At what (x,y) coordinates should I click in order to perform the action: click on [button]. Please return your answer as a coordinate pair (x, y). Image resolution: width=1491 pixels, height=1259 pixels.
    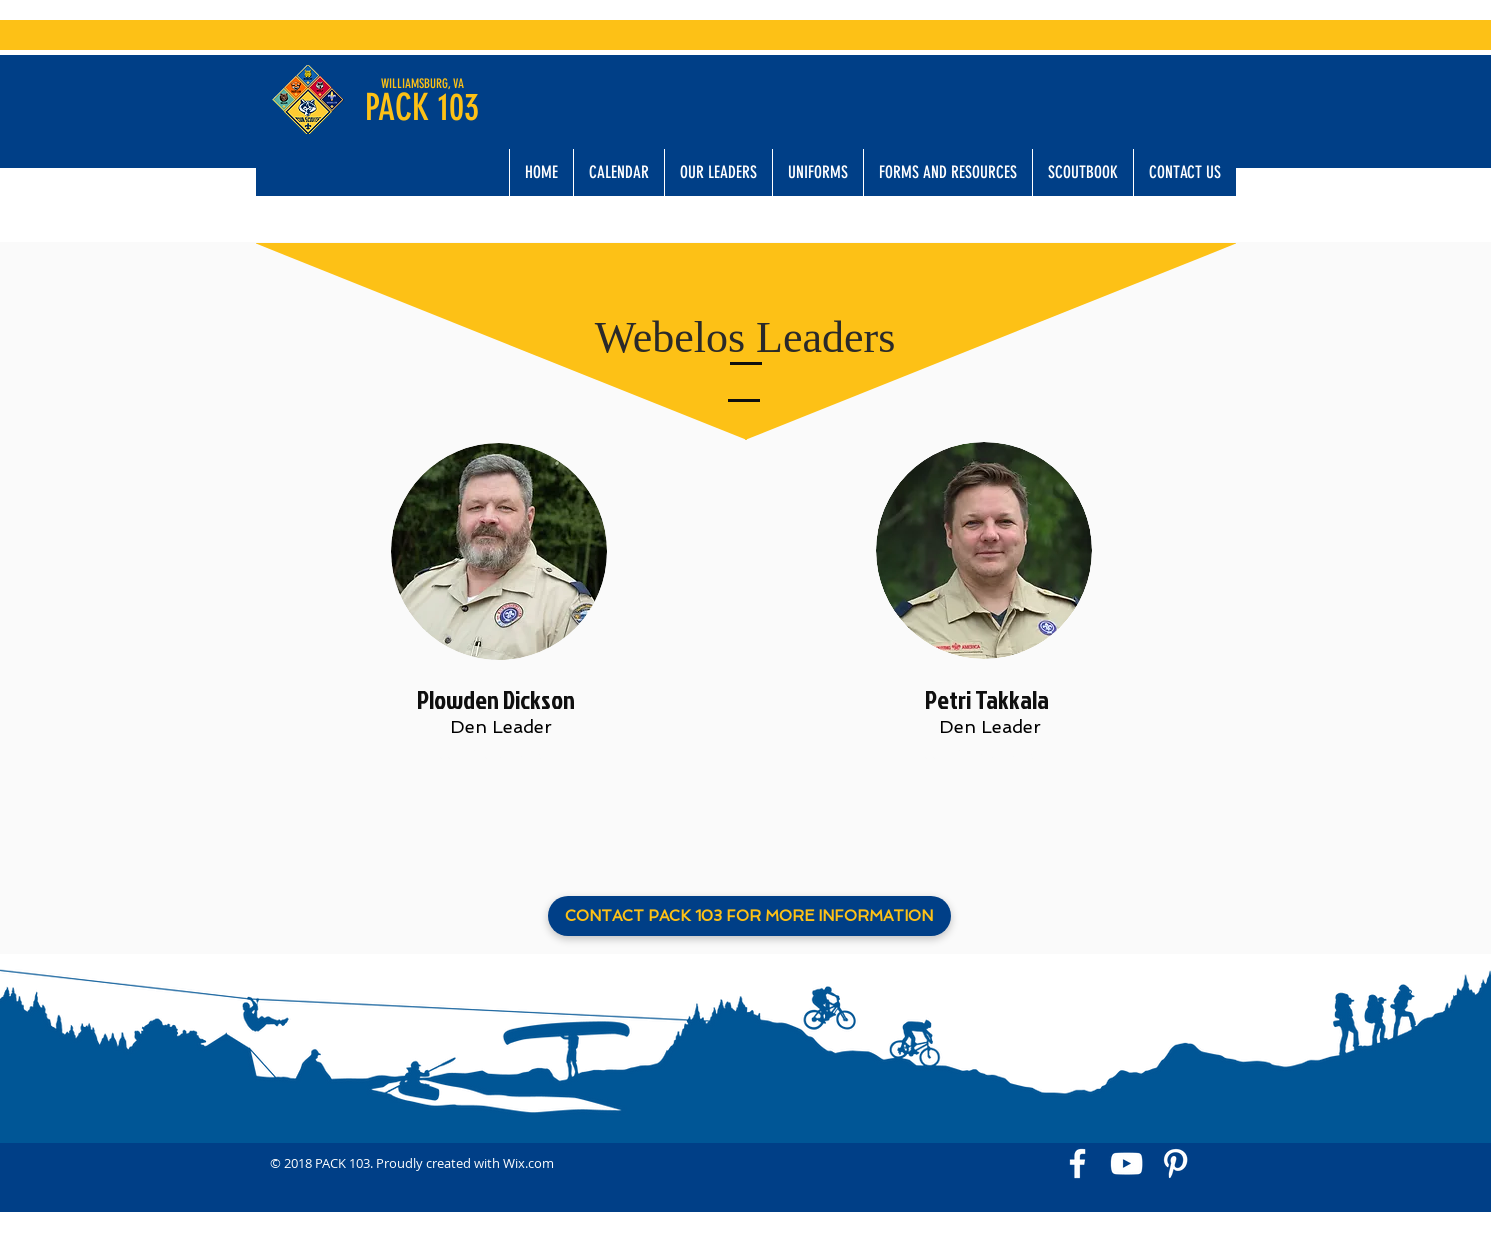
    Looking at the image, I should click on (718, 172).